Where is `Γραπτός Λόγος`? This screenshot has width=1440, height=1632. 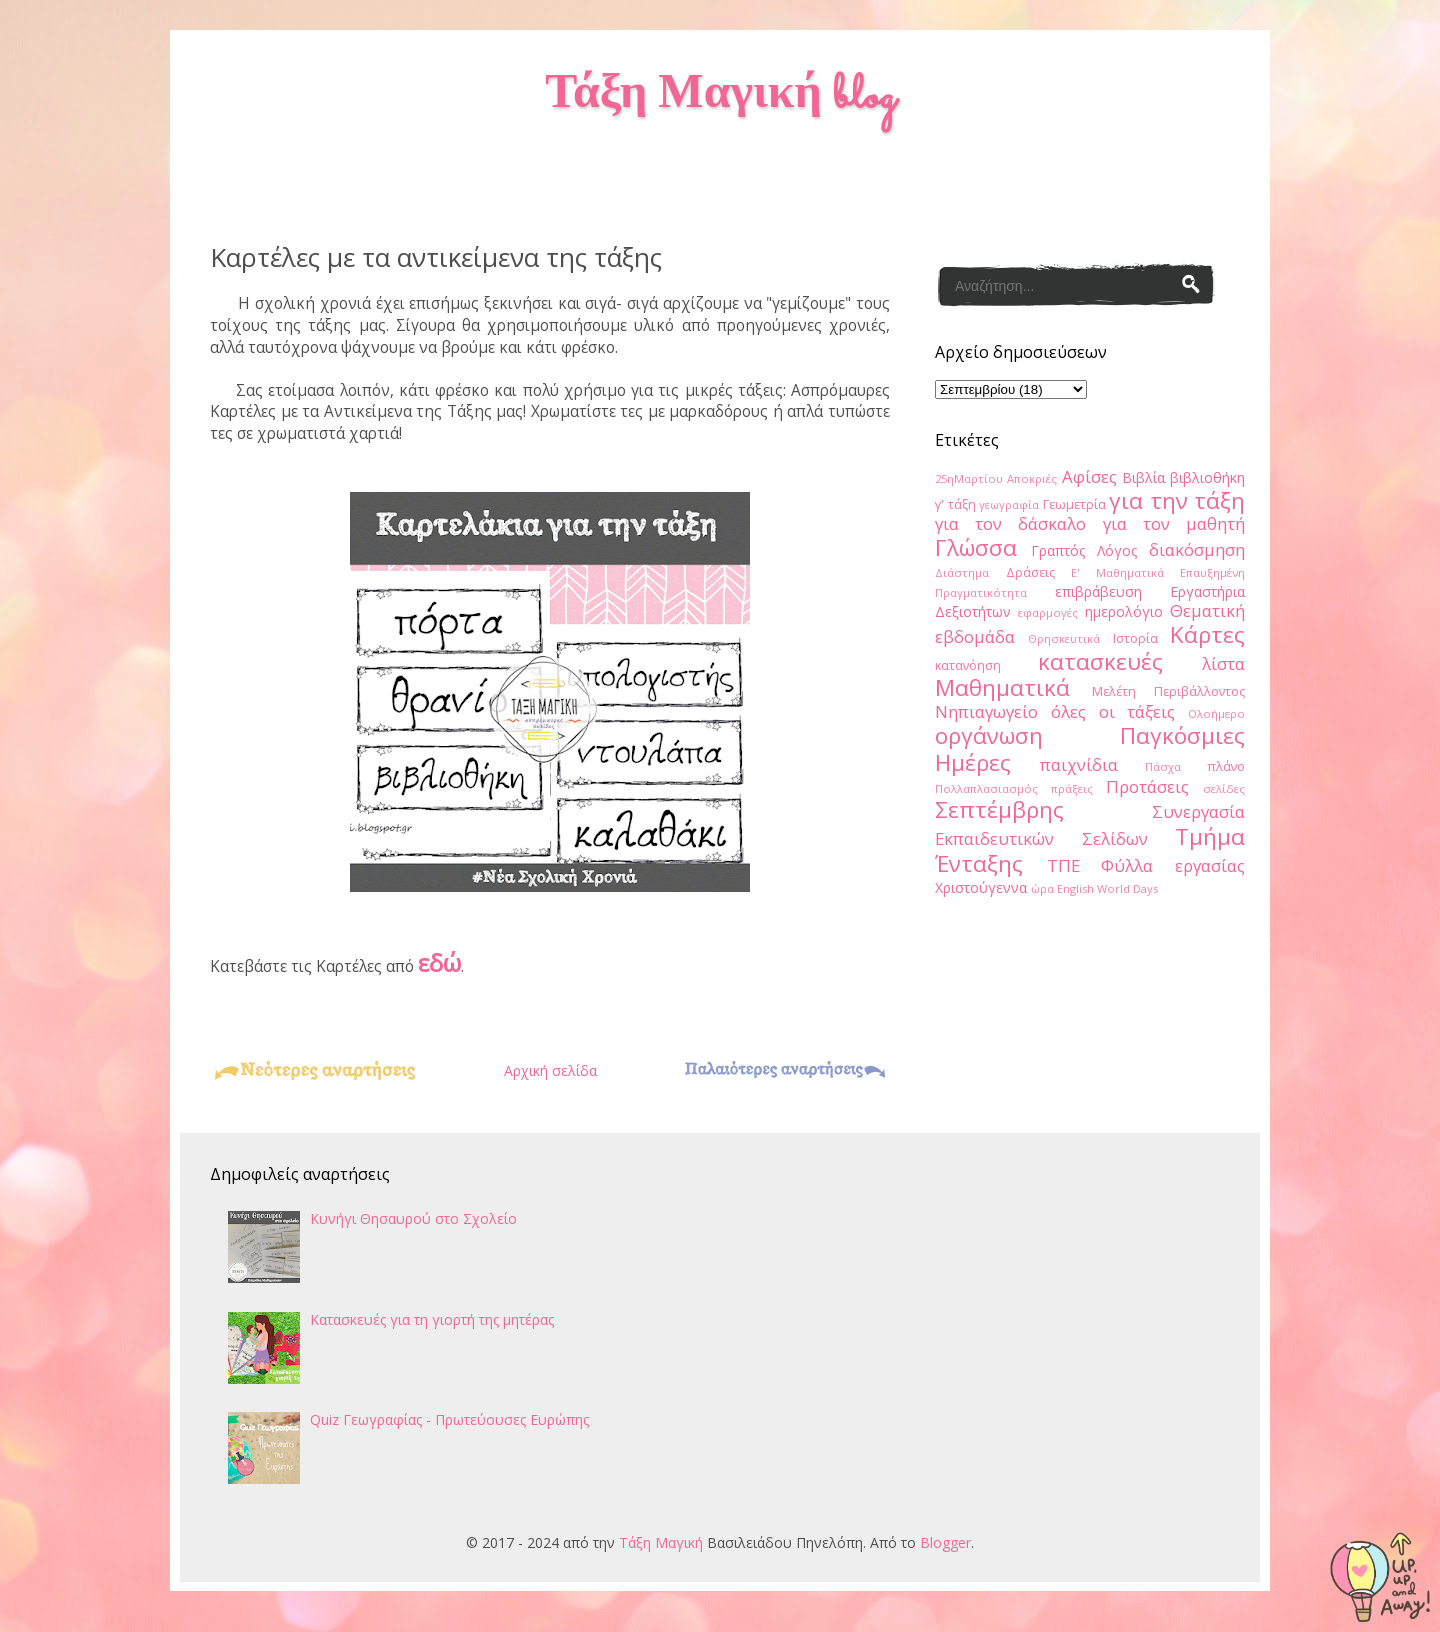
Γραπτός Λόγος is located at coordinates (1084, 550).